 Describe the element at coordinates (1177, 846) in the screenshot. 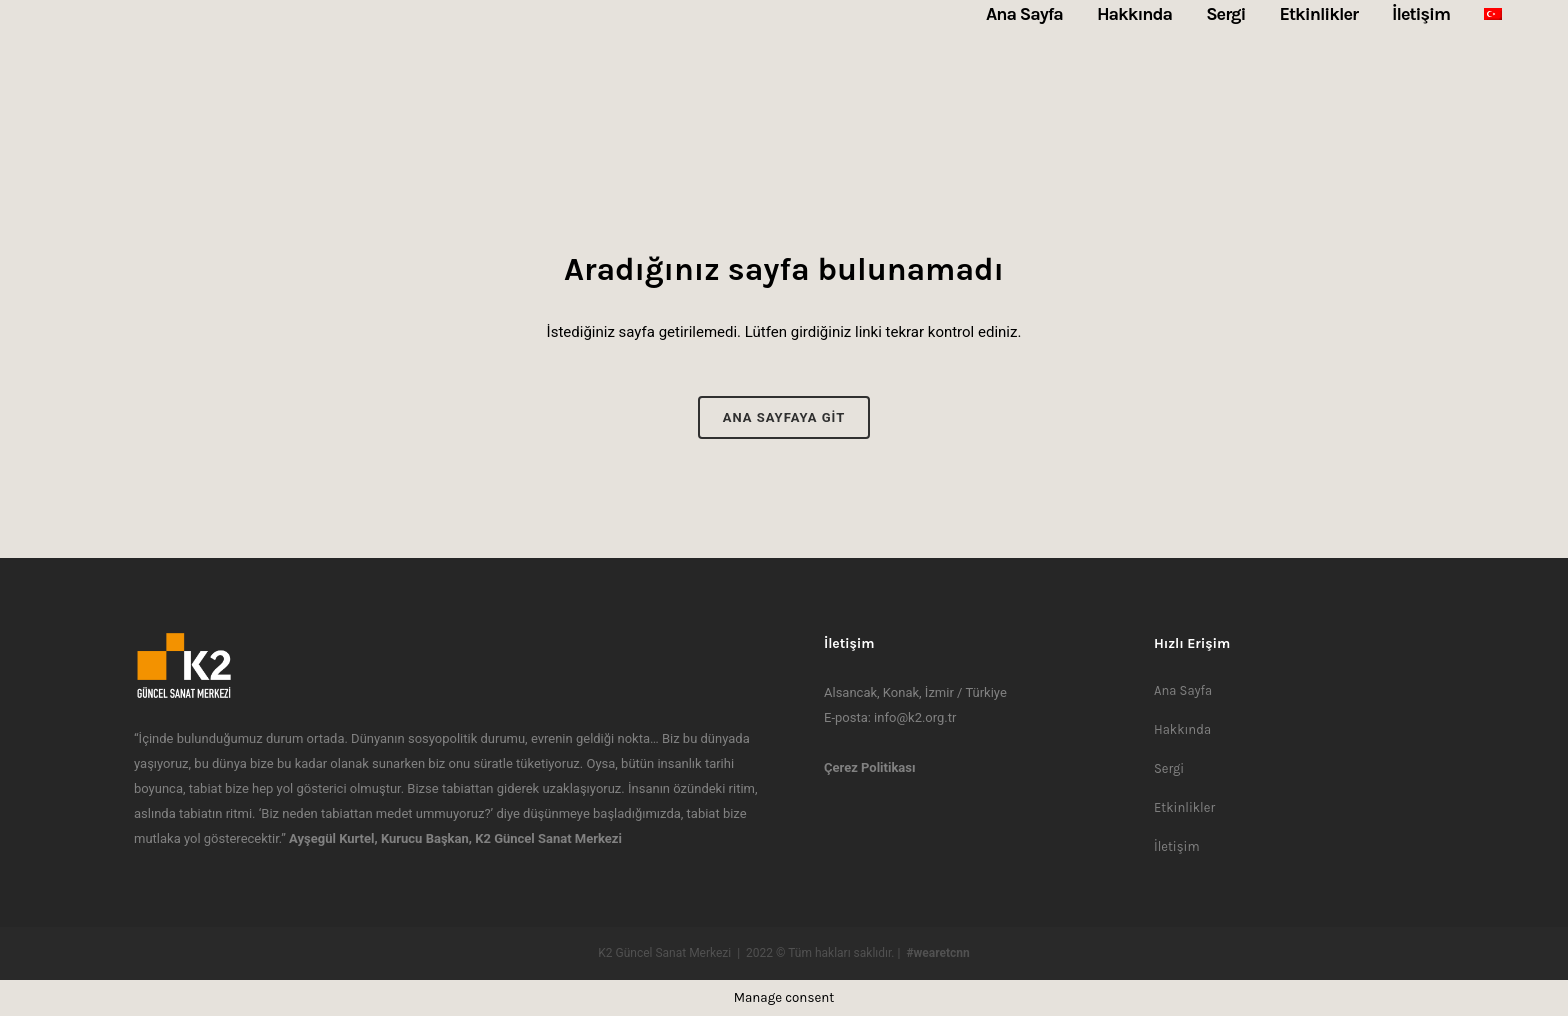

I see `İletişim` at that location.